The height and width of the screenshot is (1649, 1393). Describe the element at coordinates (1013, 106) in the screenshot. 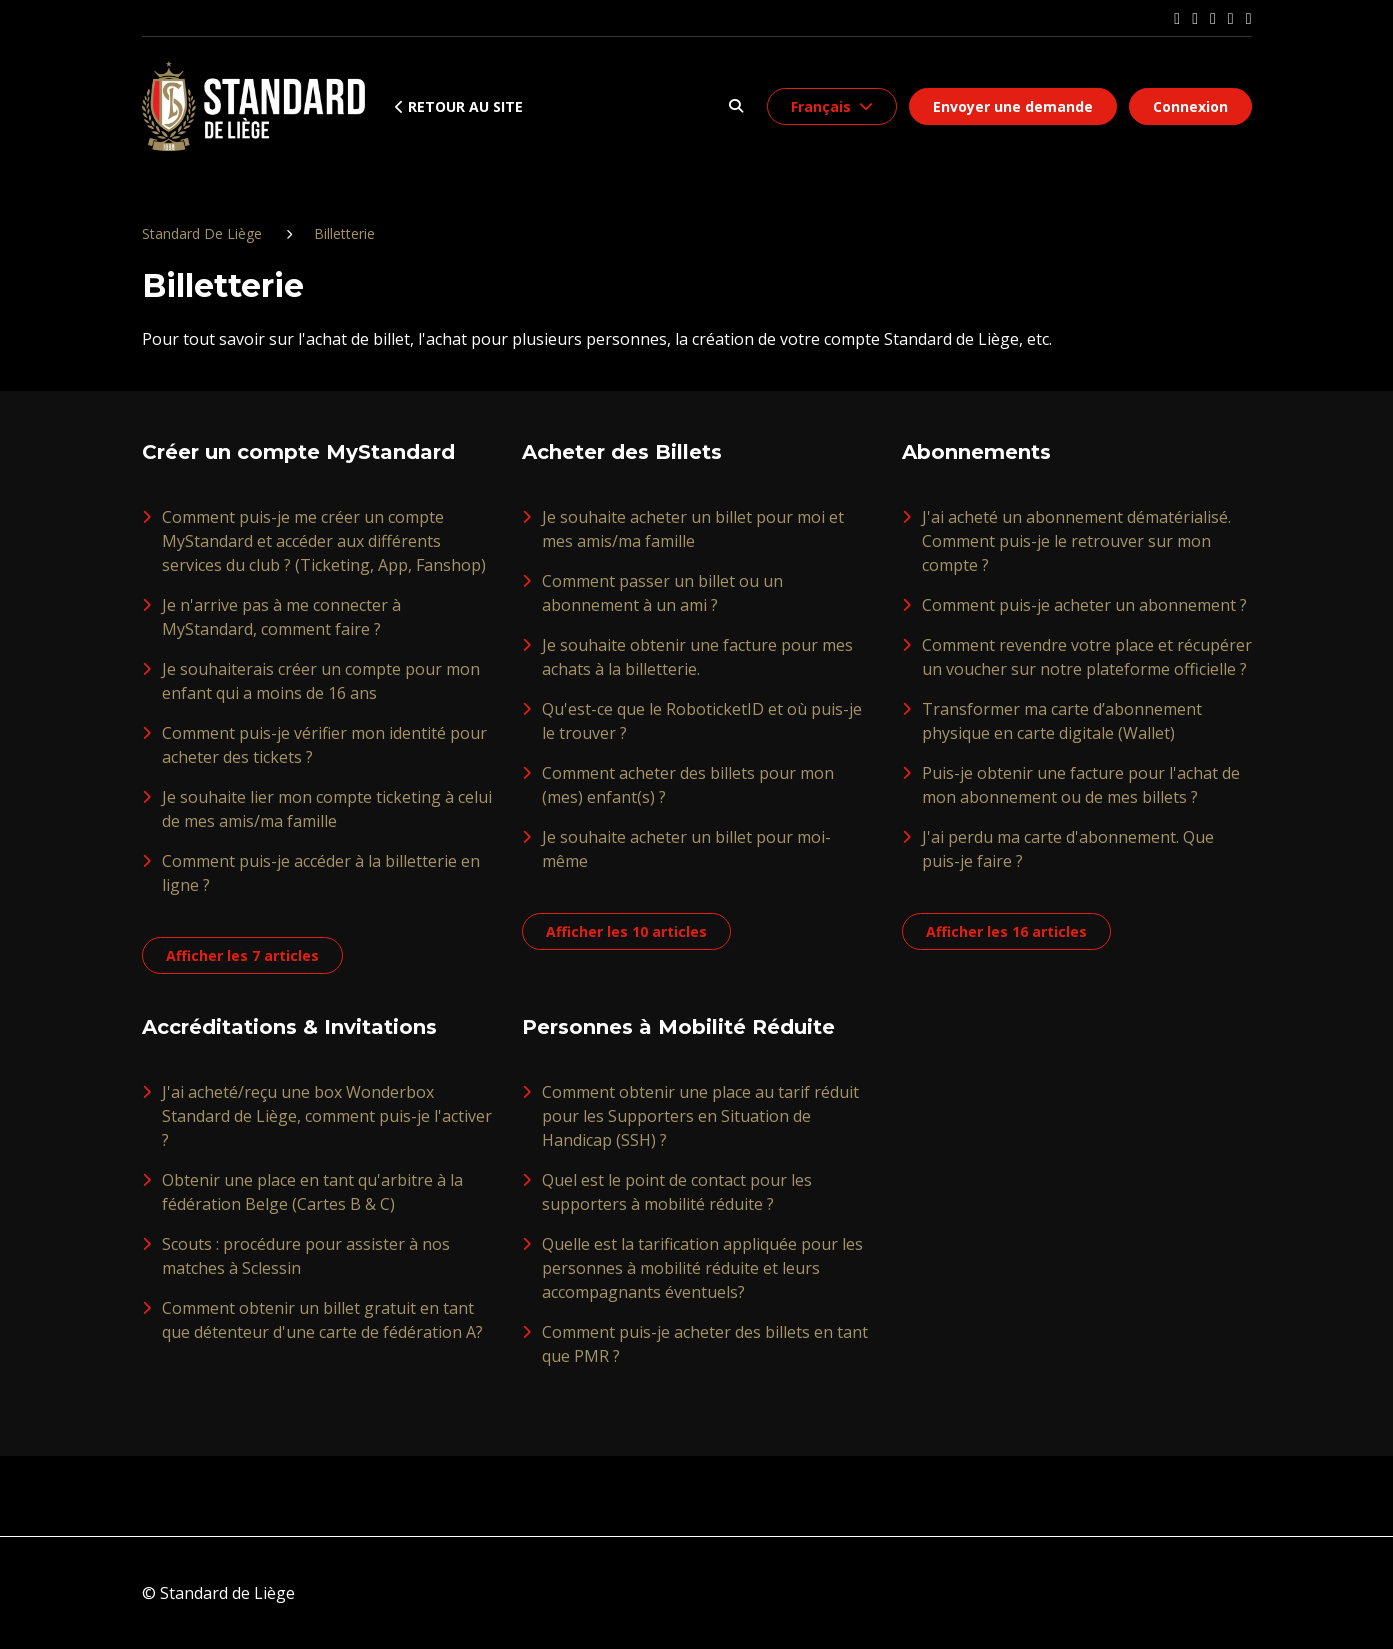

I see `Envoyer une demande` at that location.